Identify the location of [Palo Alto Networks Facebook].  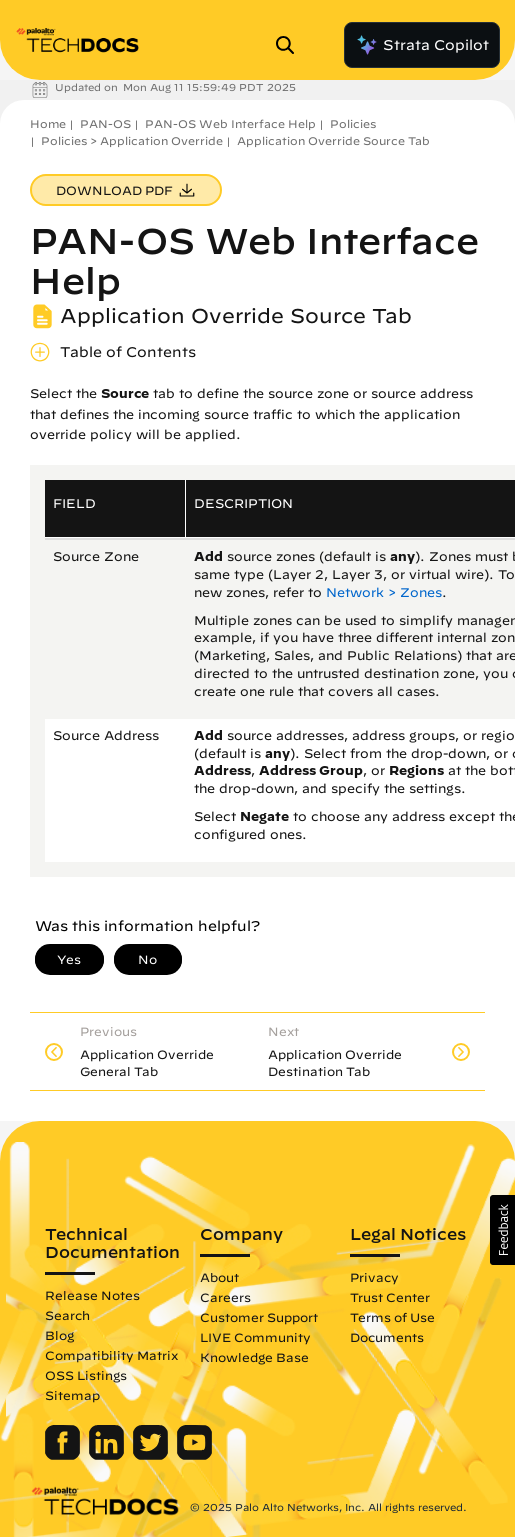
(64, 1455).